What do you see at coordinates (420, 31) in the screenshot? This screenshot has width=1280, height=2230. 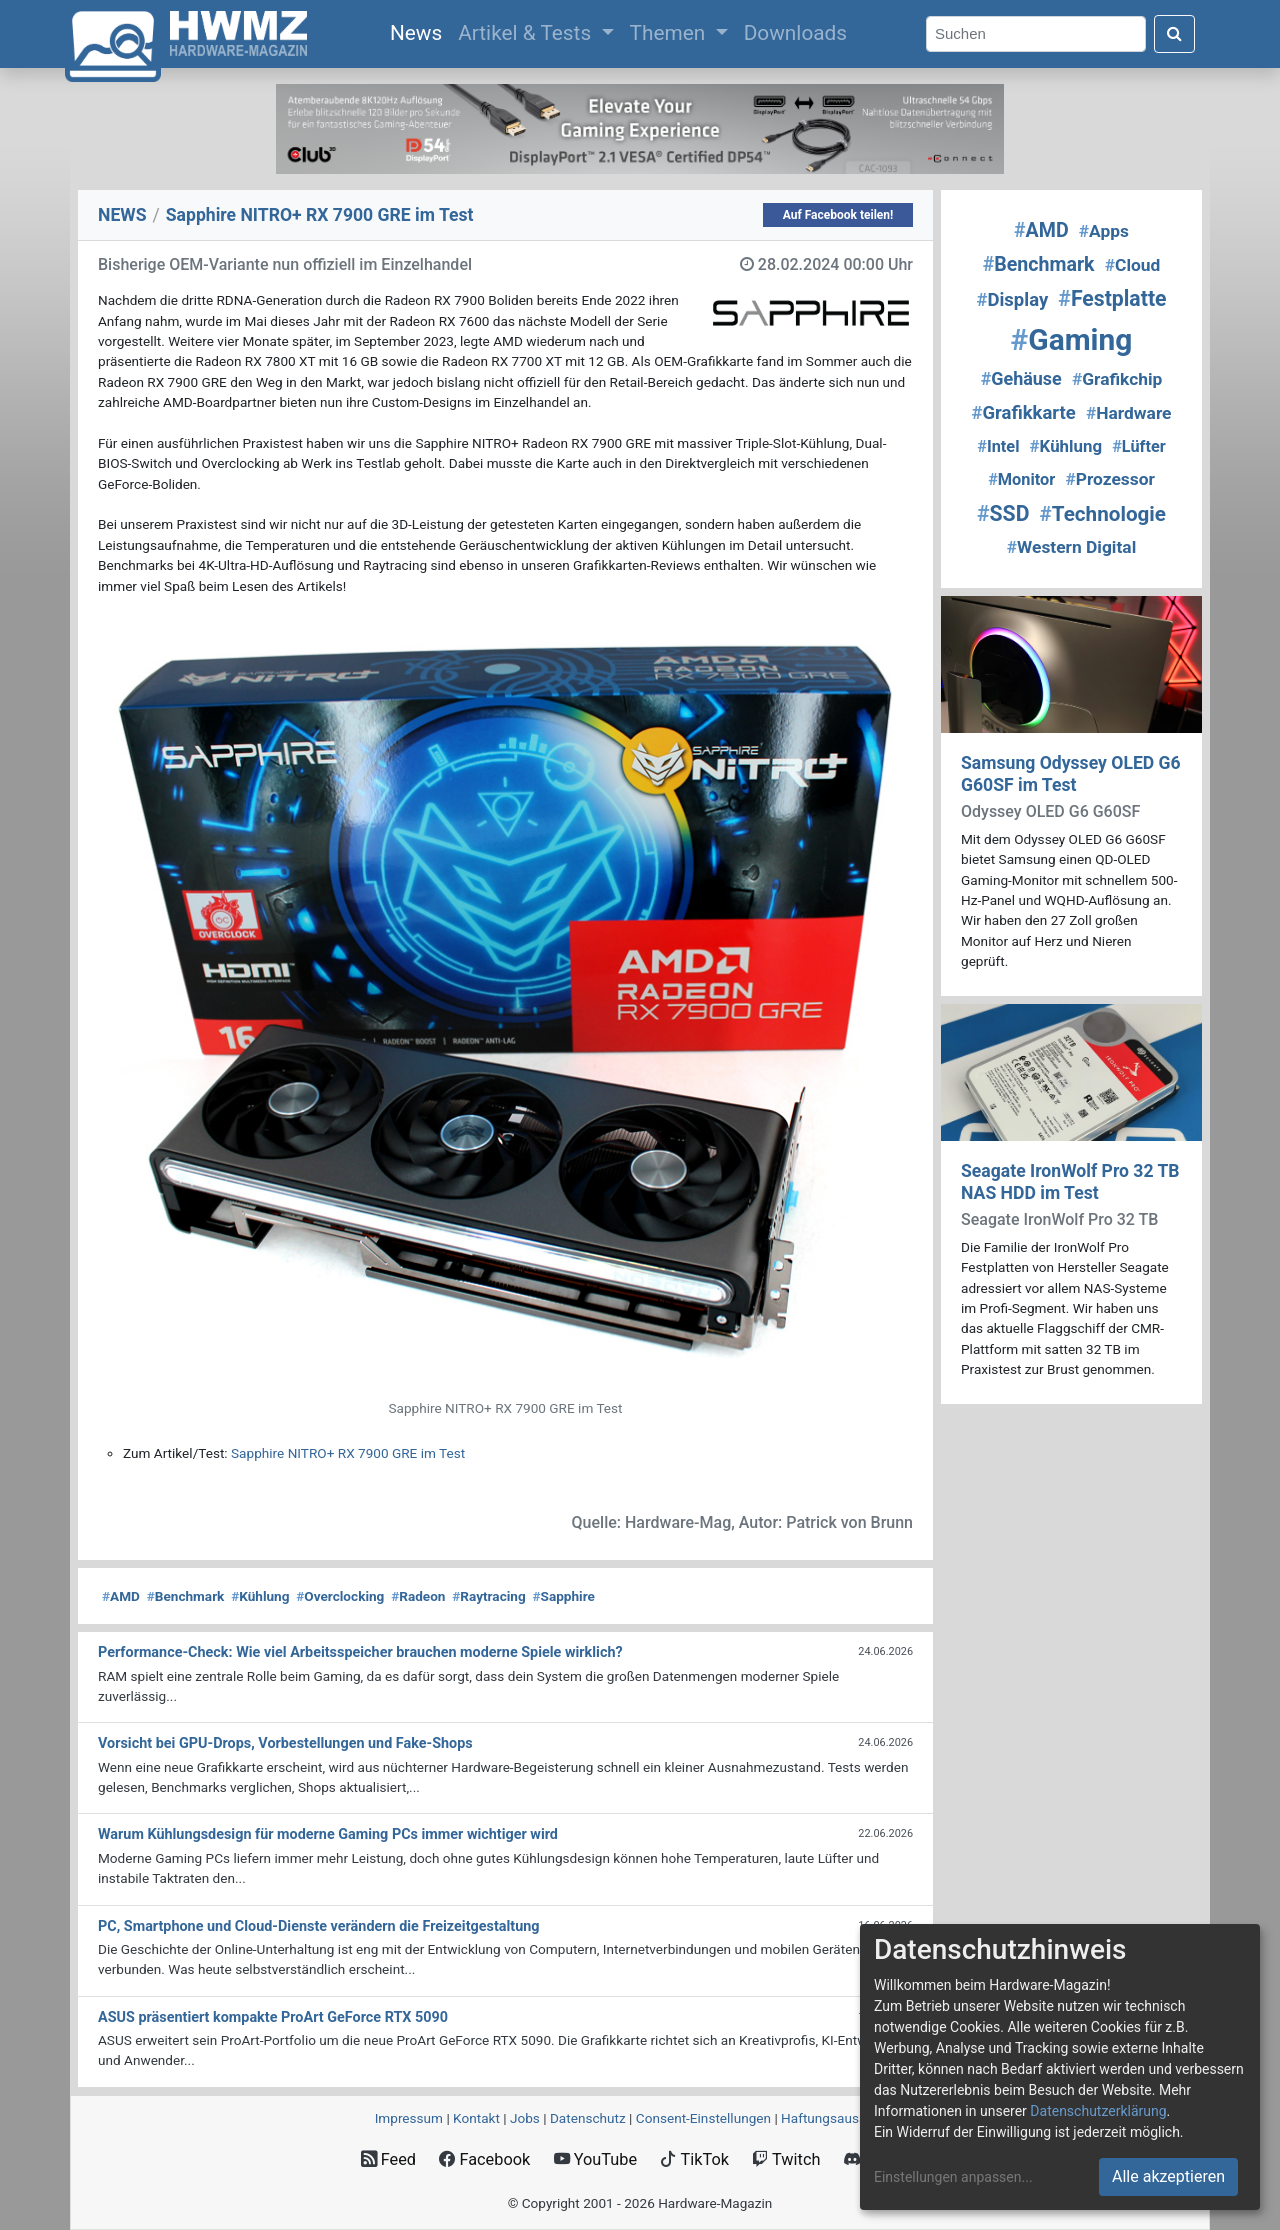 I see `News` at bounding box center [420, 31].